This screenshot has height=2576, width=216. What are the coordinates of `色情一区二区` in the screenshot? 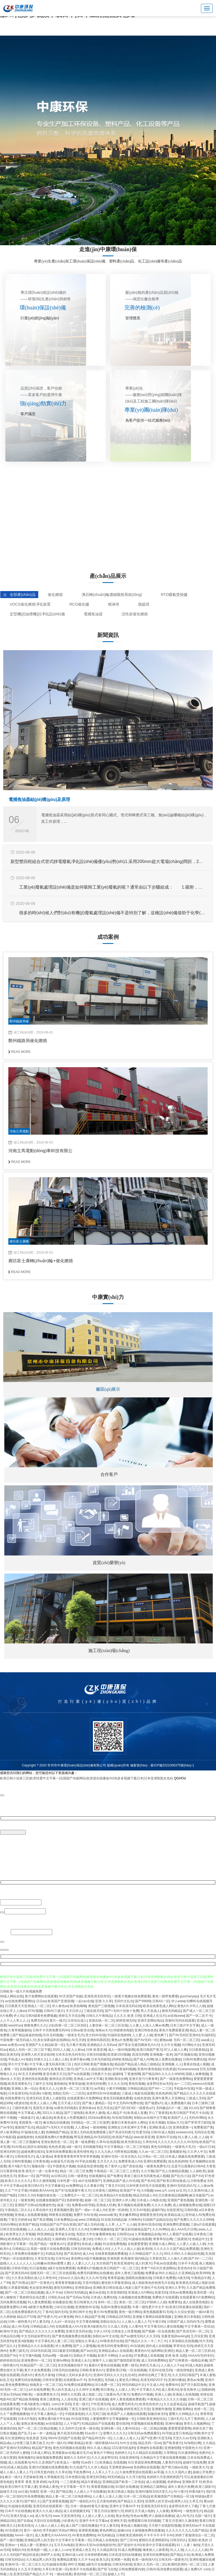 It's located at (203, 2408).